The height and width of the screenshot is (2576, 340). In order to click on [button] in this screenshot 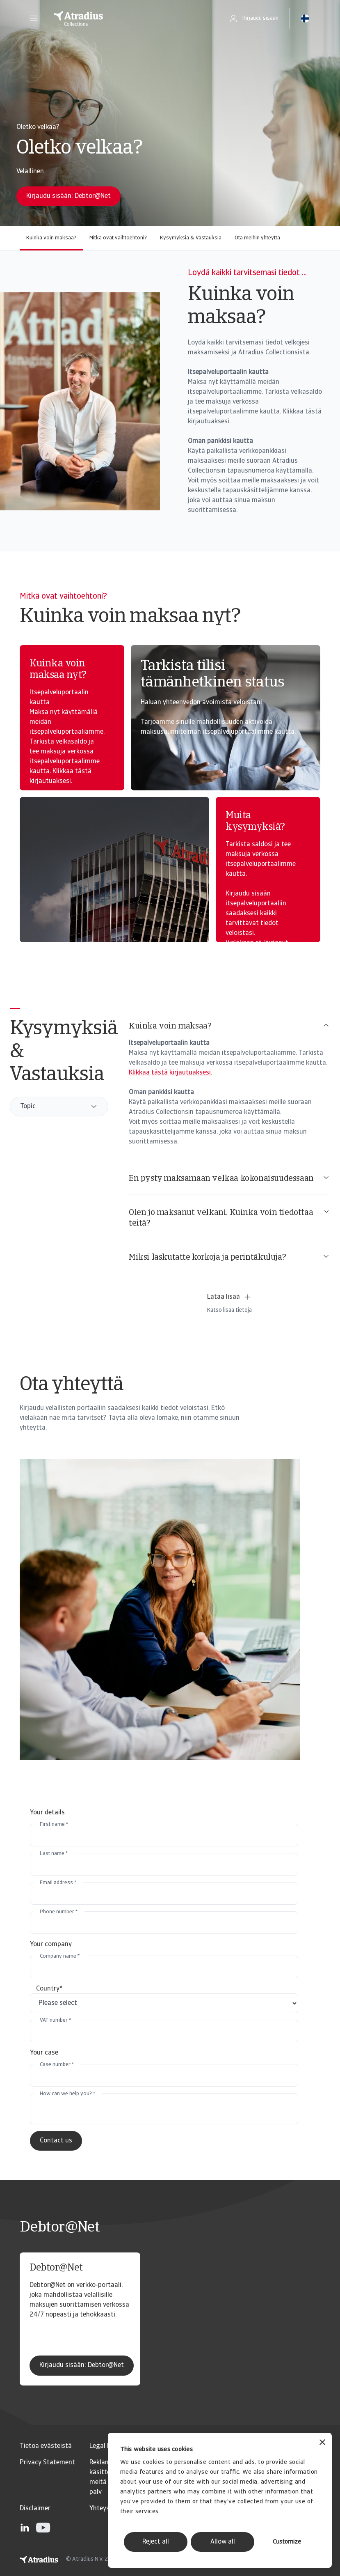, I will do `click(34, 18)`.